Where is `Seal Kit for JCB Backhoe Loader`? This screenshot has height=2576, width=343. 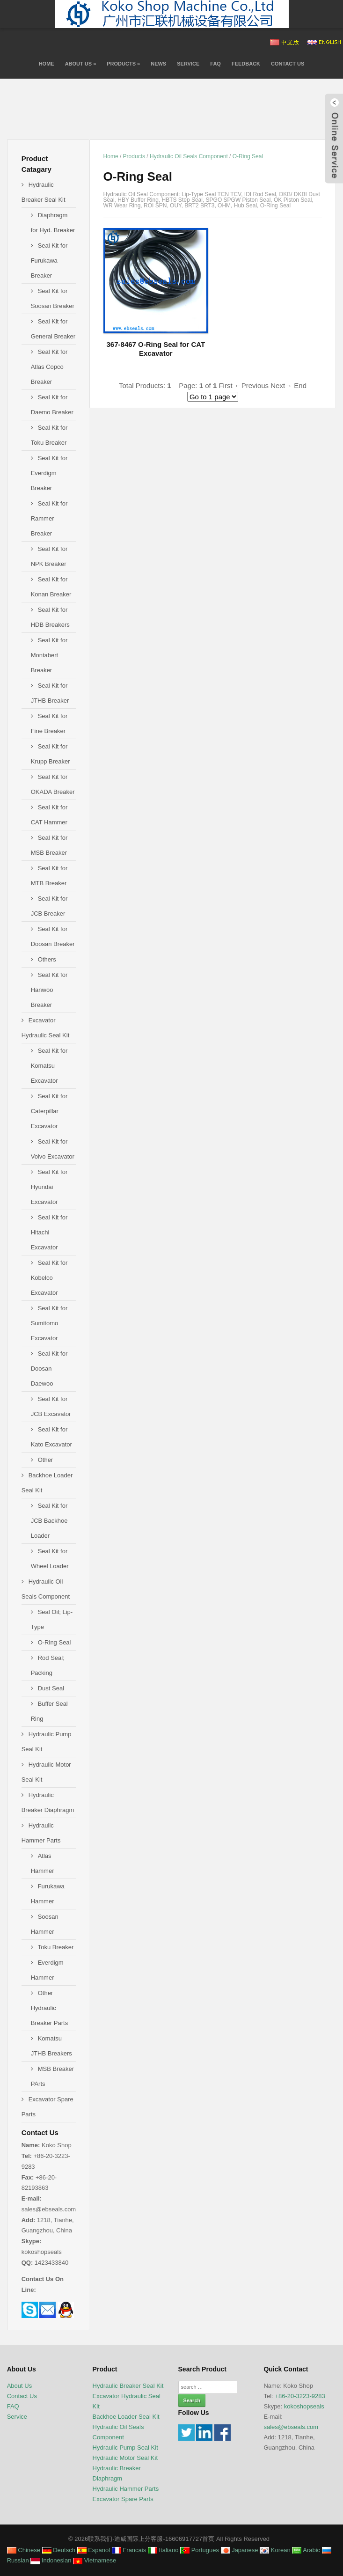
Seal Kit for JCB Backhoe Loader is located at coordinates (49, 1520).